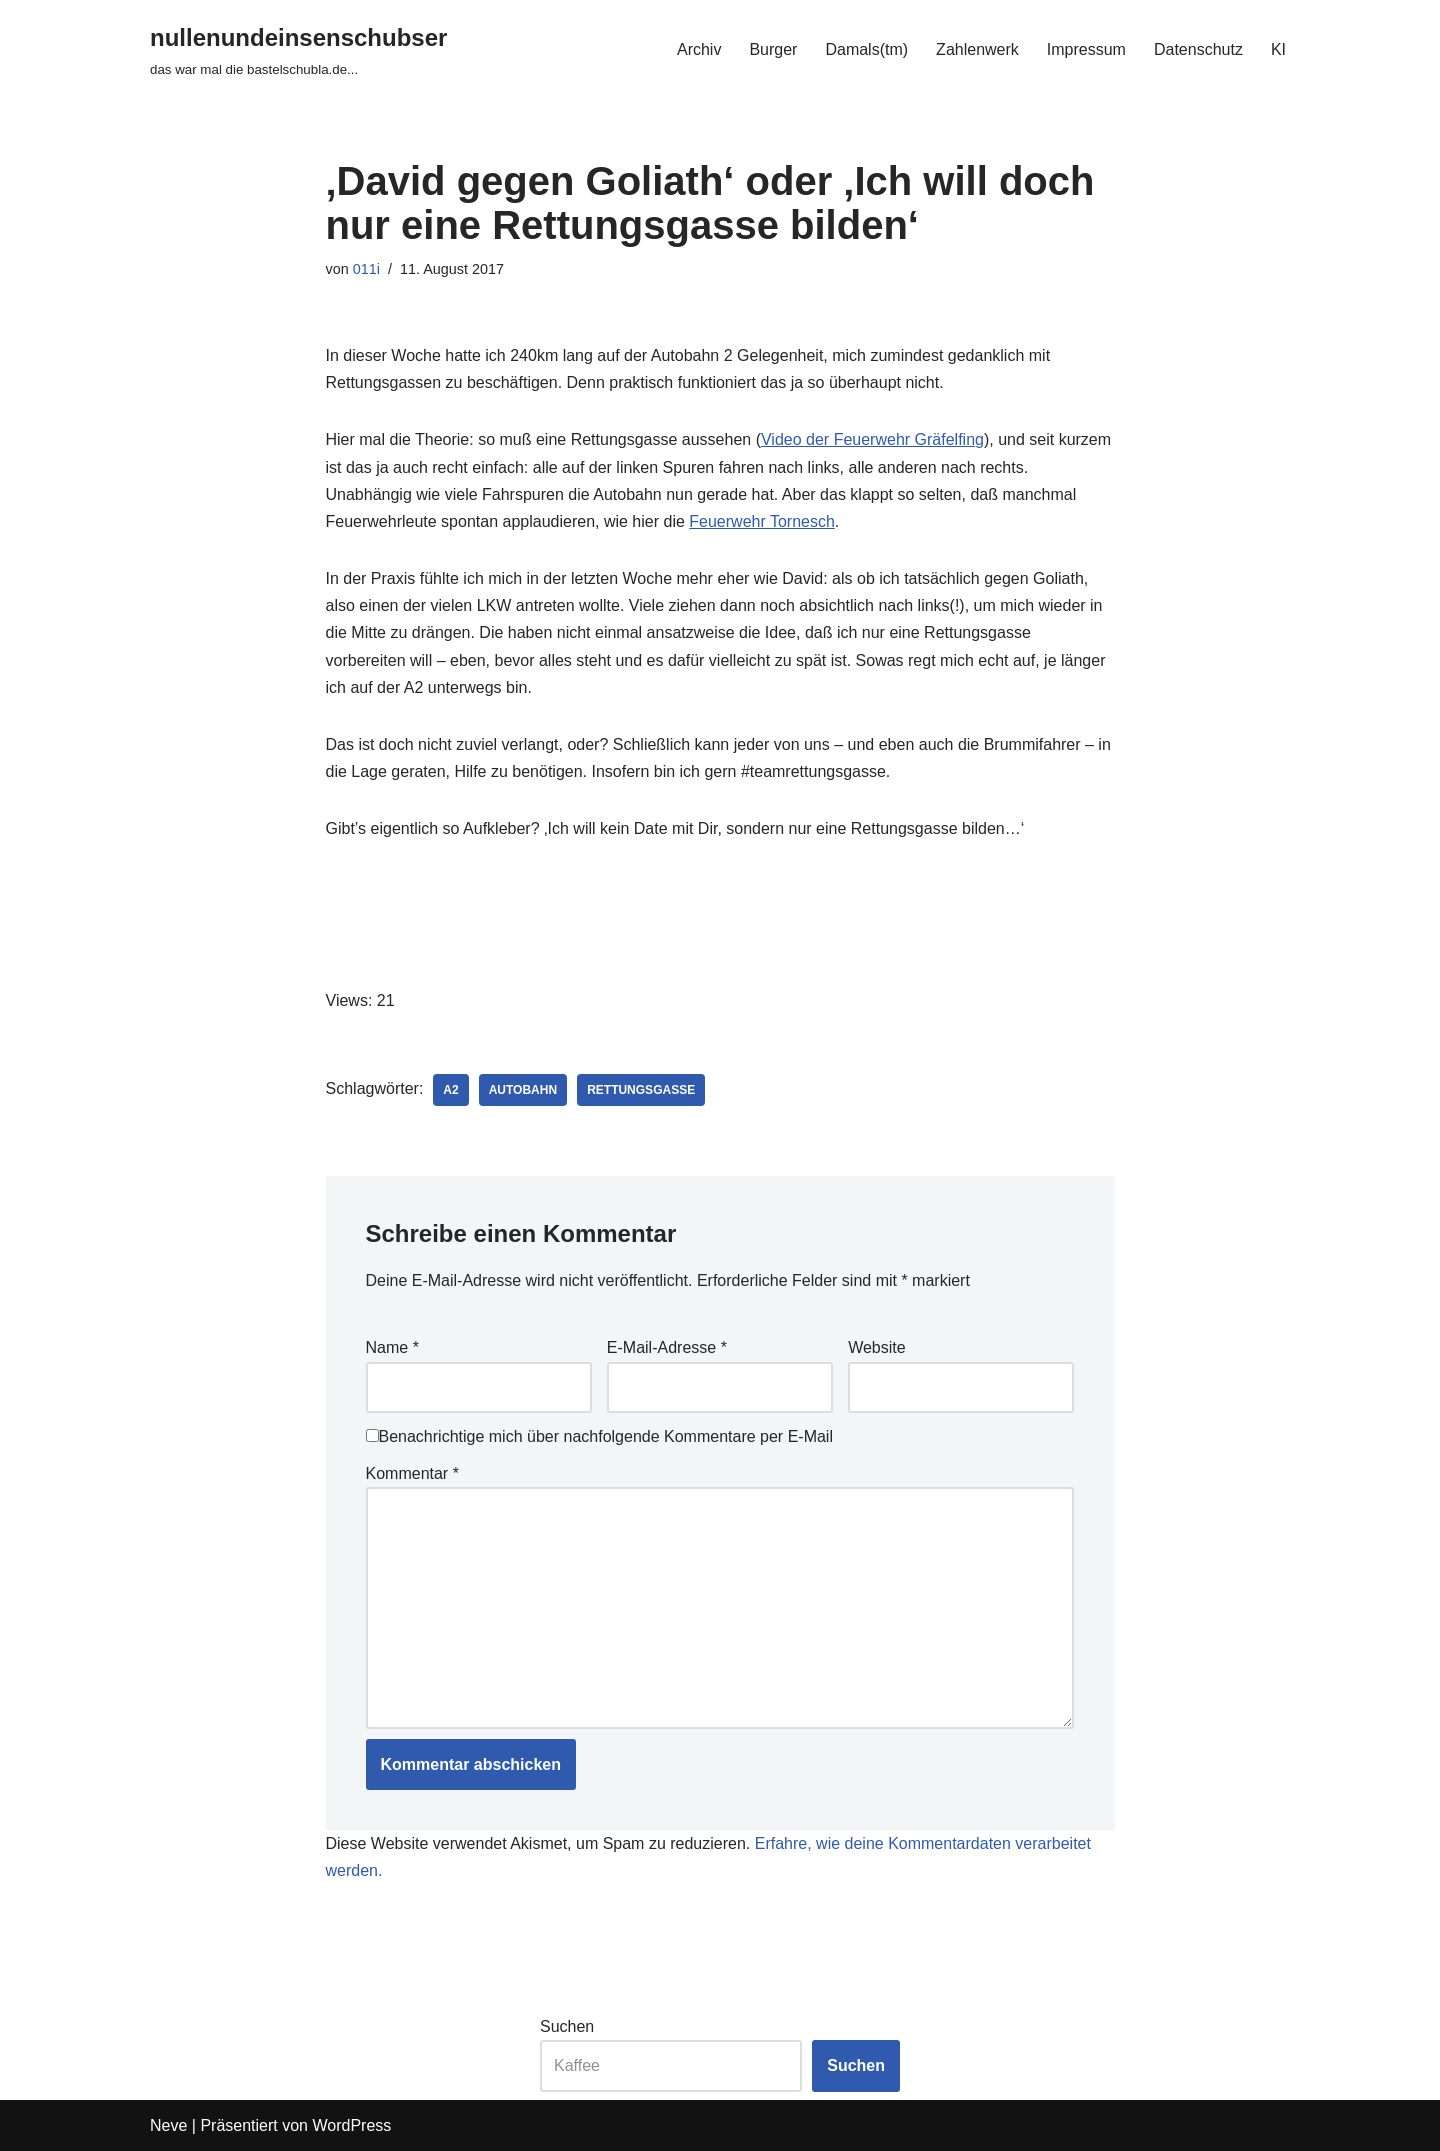  I want to click on Suchen, so click(567, 2026).